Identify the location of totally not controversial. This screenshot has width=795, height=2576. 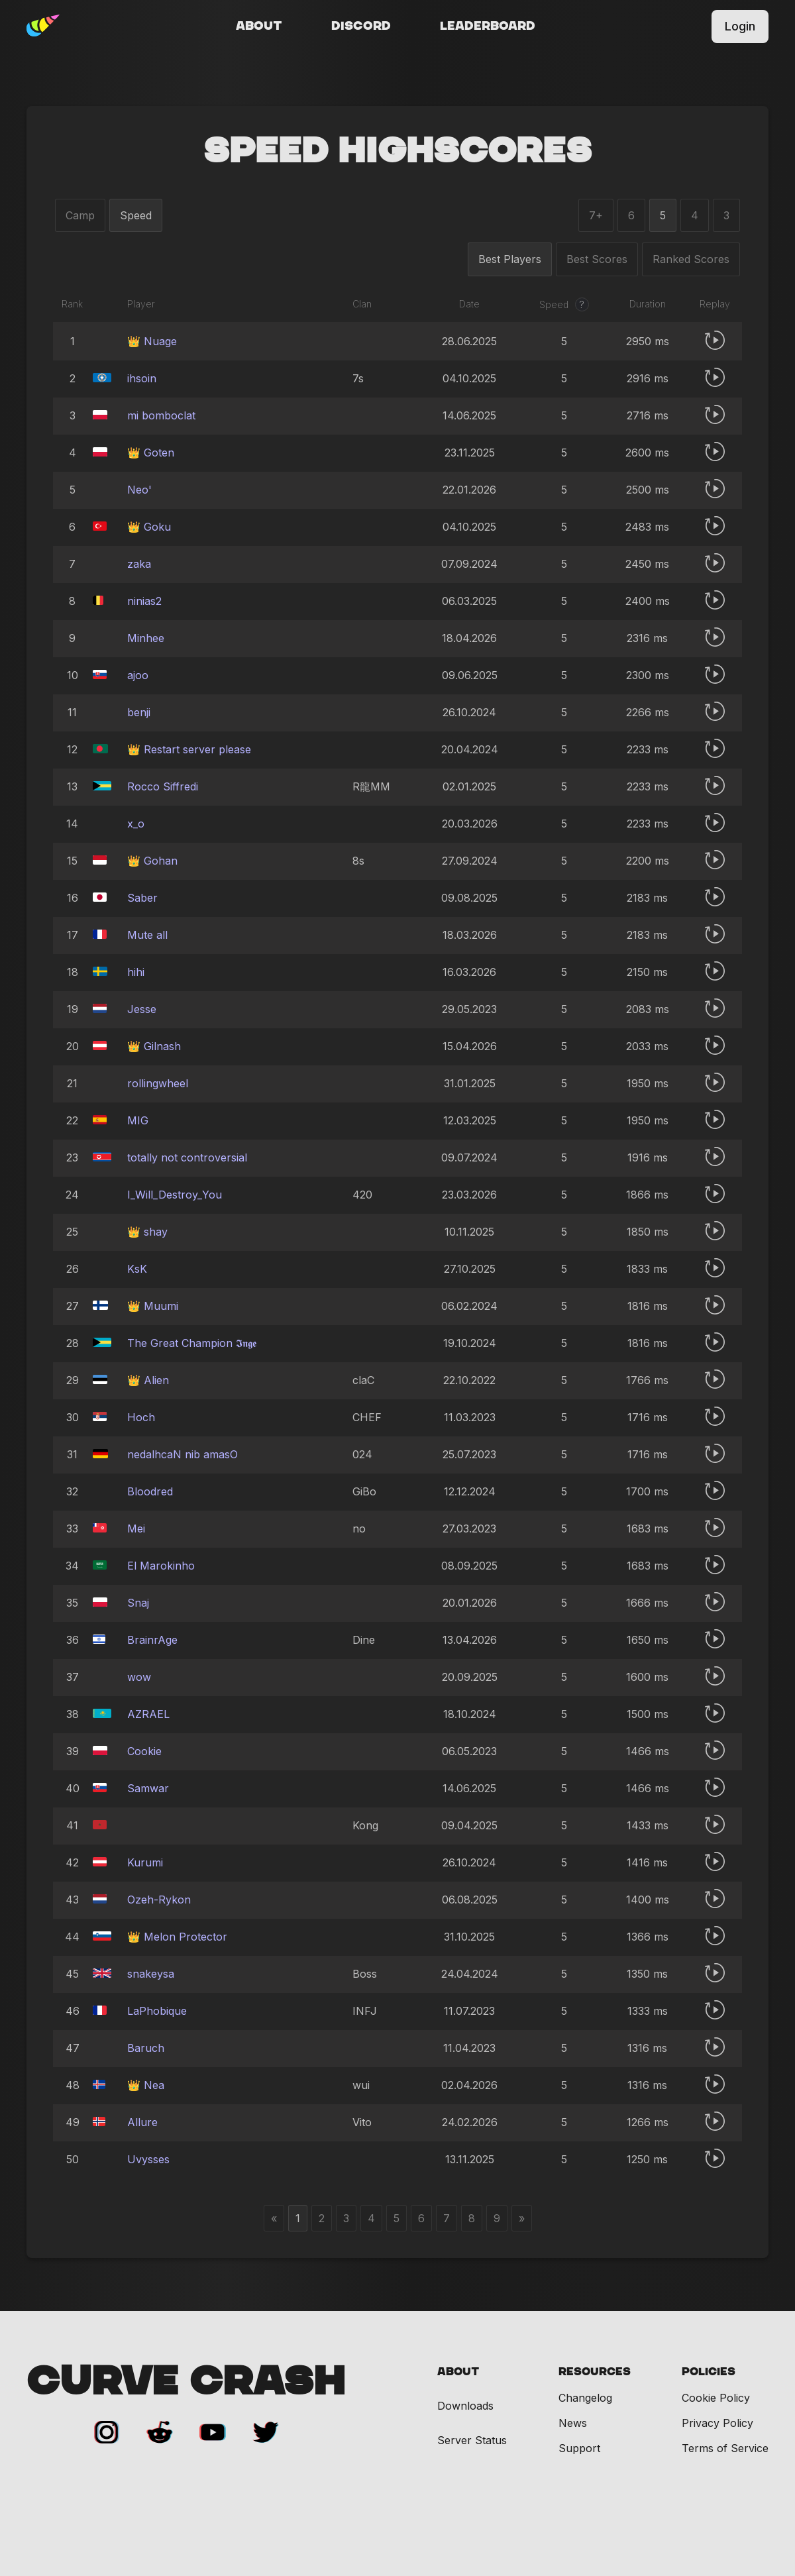
(187, 1157).